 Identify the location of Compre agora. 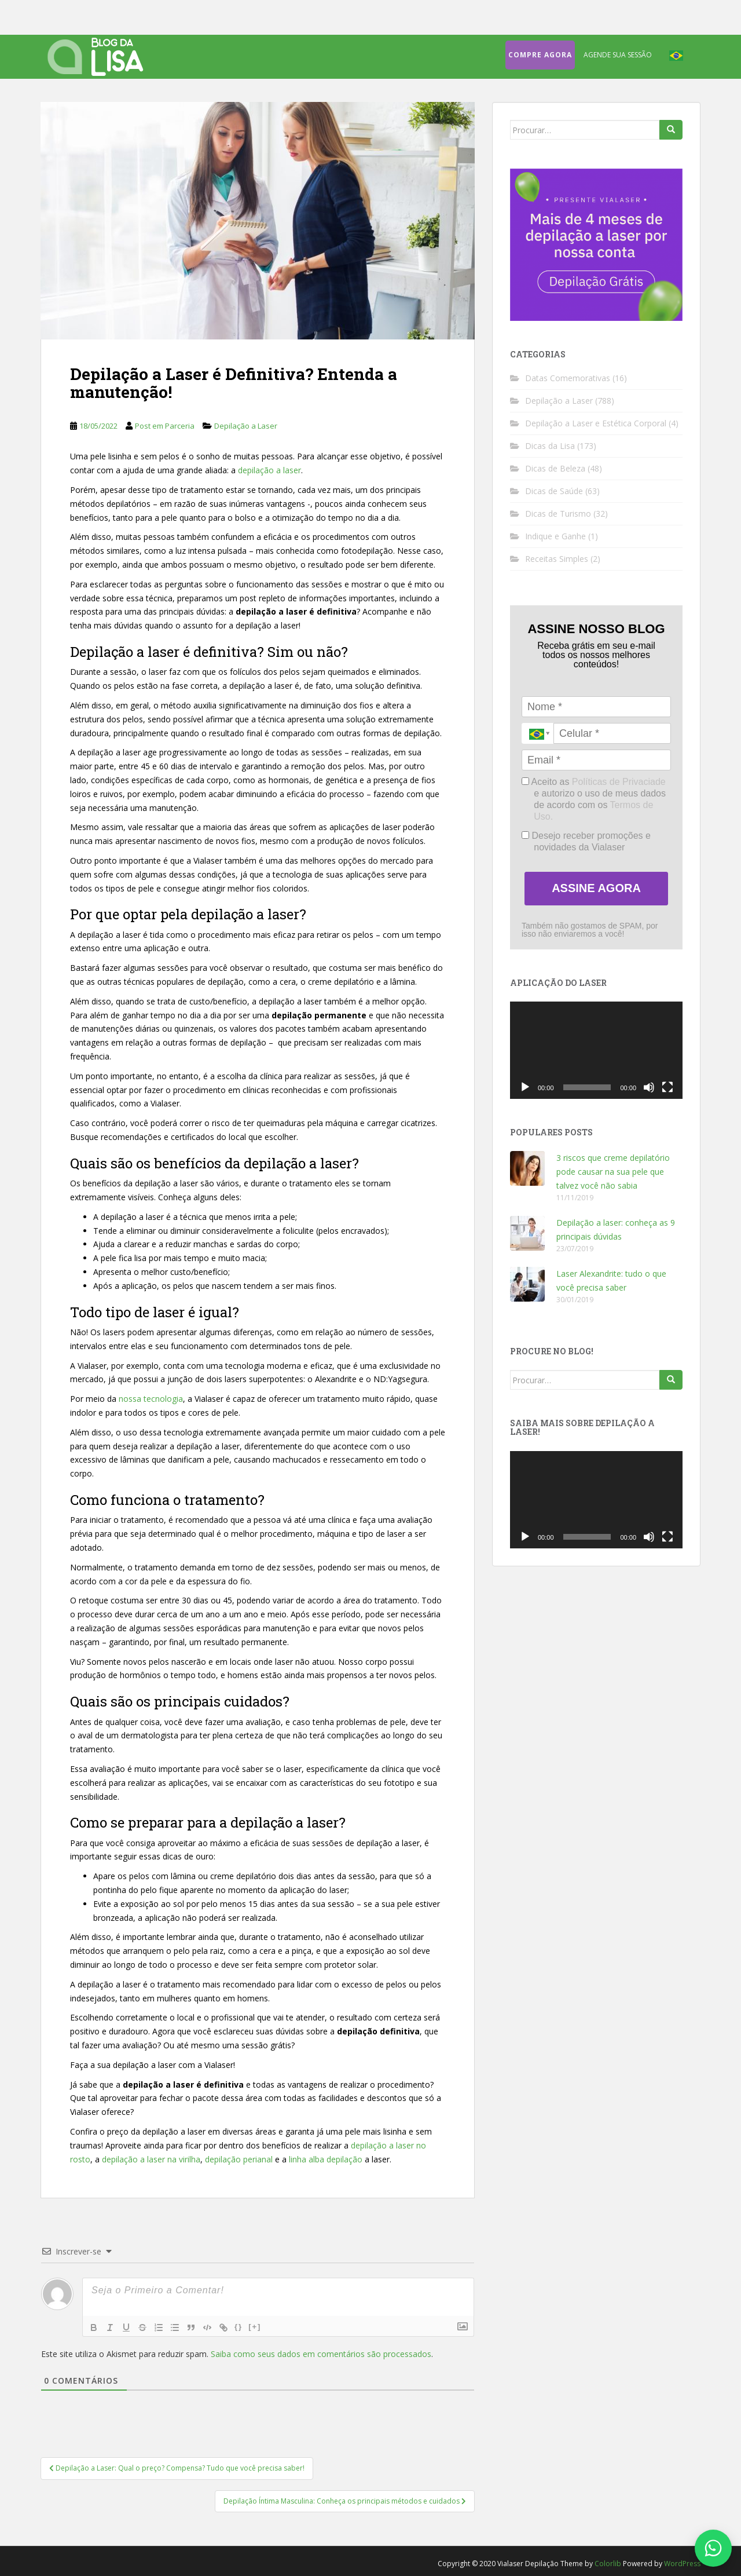
(540, 55).